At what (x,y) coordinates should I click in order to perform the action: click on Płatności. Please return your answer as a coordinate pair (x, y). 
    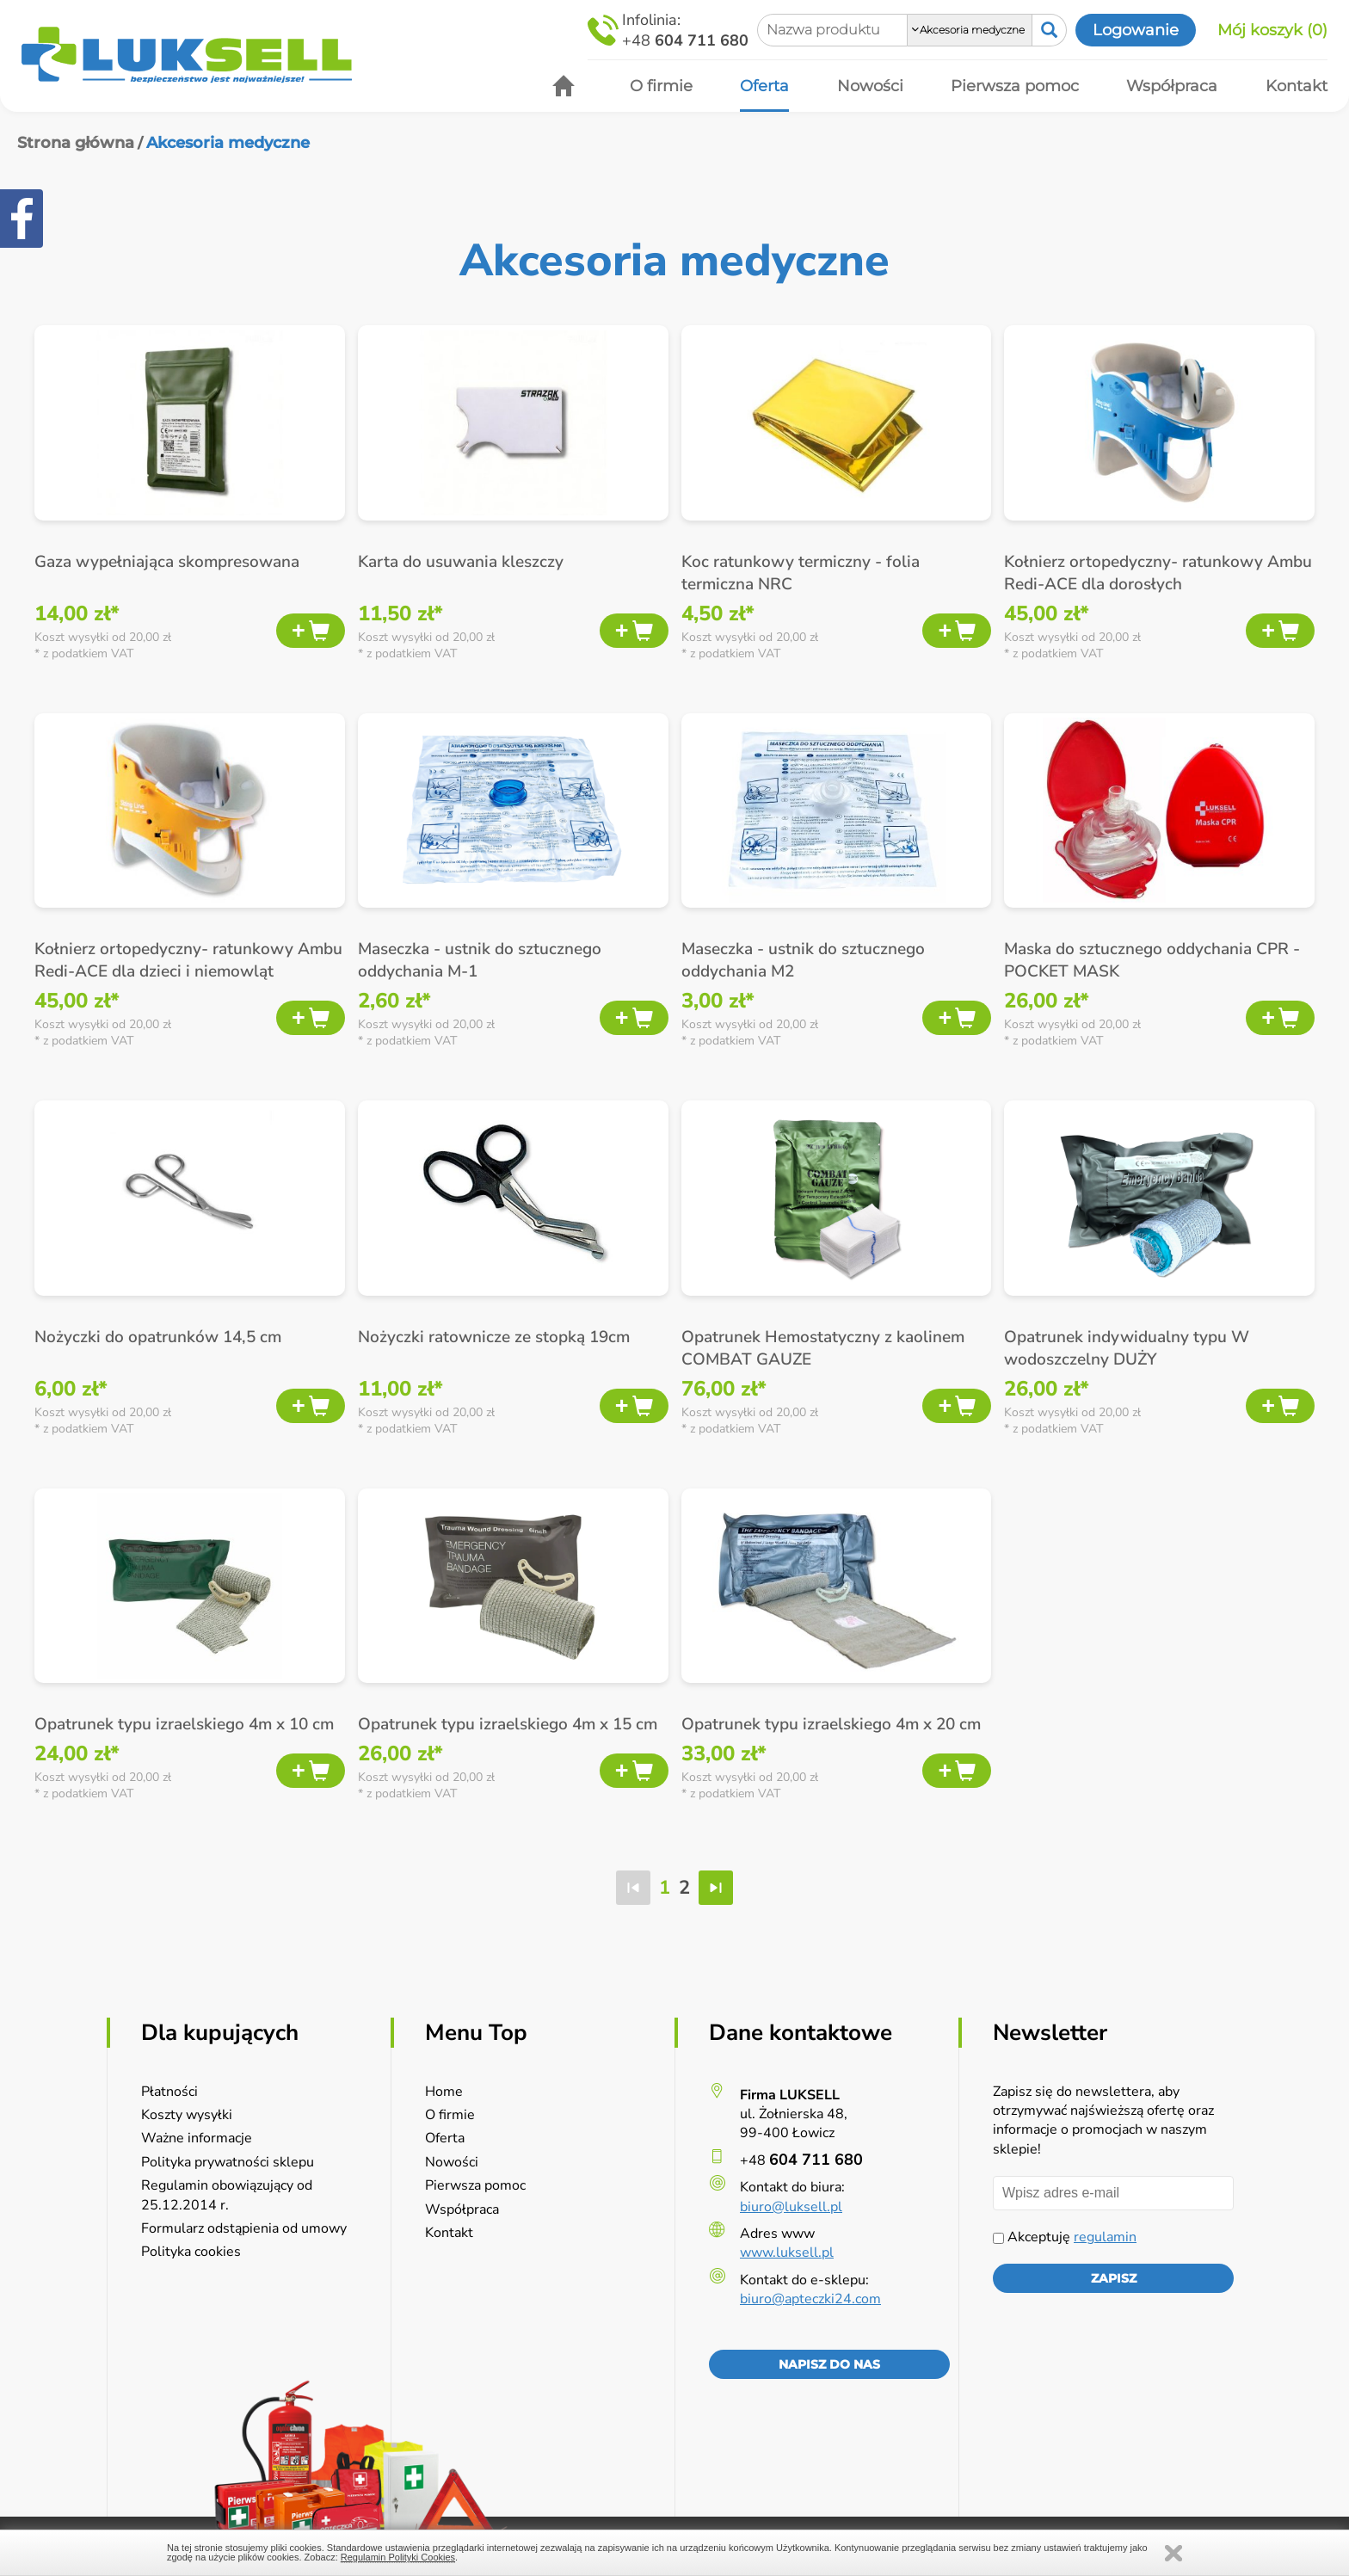
    Looking at the image, I should click on (169, 2091).